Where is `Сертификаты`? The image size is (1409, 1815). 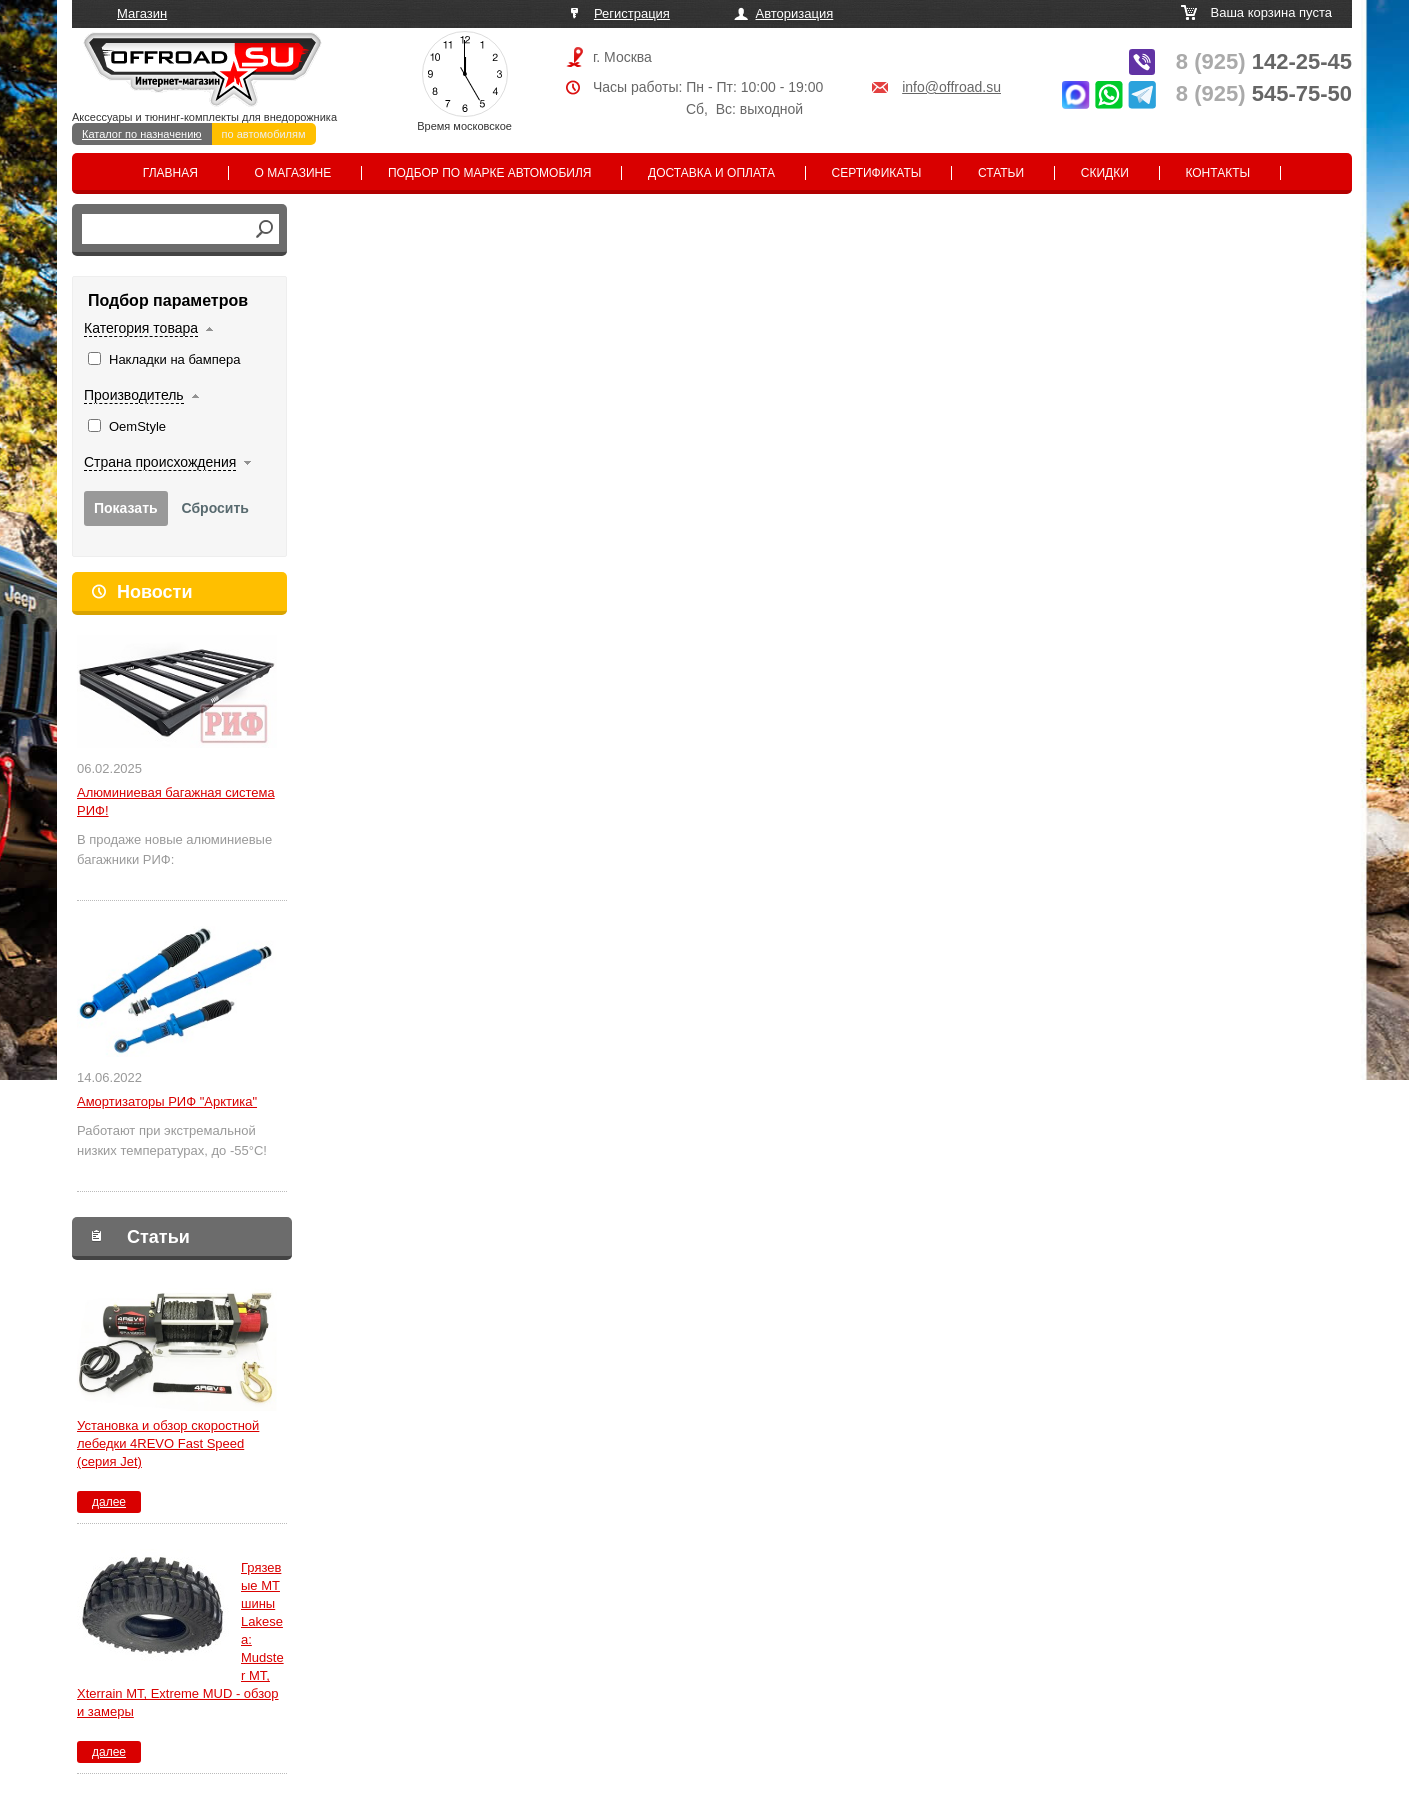 Сертификаты is located at coordinates (877, 173).